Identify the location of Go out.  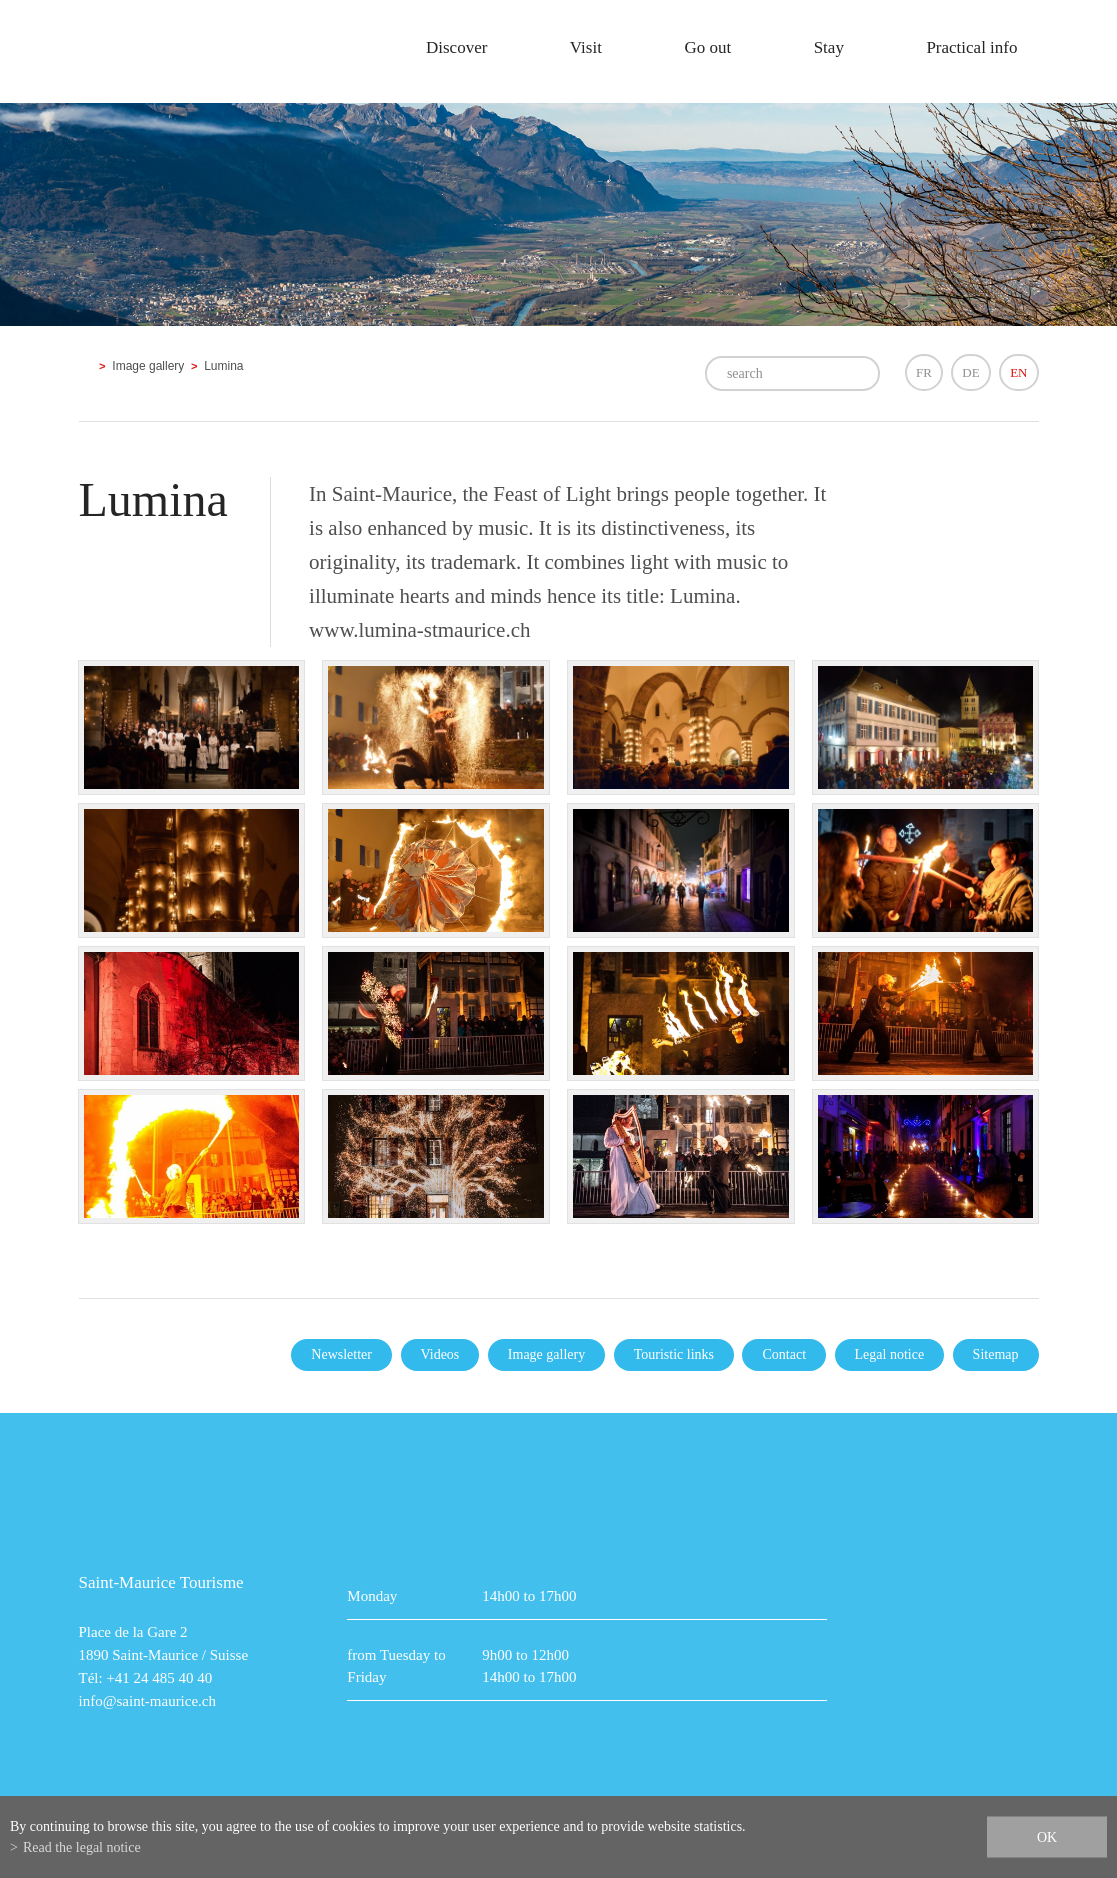
(707, 47).